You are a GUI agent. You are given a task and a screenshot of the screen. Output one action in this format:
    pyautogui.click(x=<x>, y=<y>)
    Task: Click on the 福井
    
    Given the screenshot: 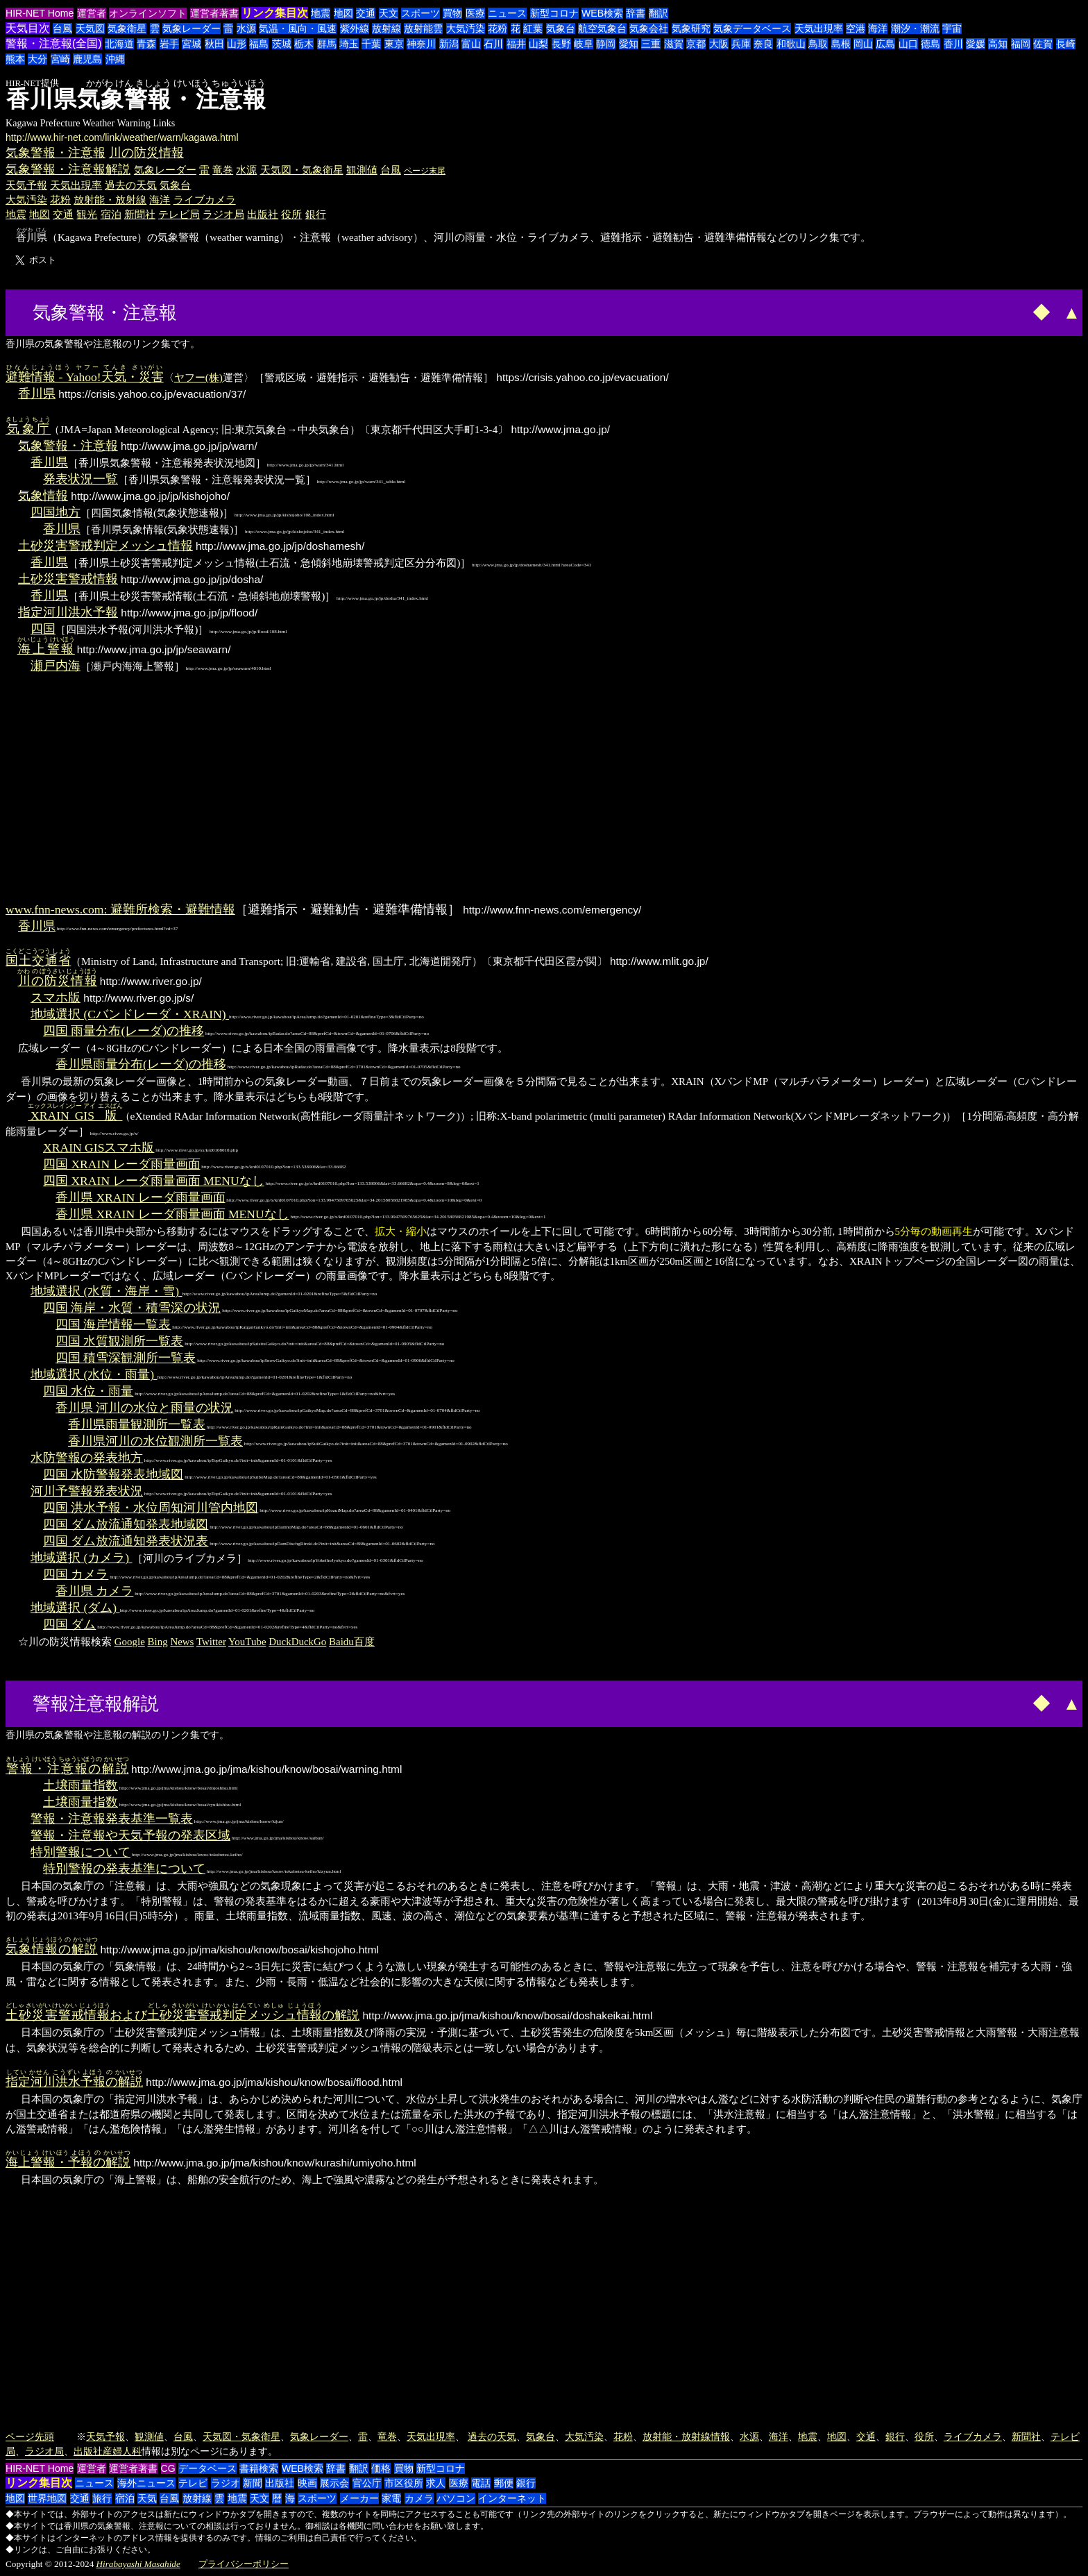 What is the action you would take?
    pyautogui.click(x=516, y=43)
    